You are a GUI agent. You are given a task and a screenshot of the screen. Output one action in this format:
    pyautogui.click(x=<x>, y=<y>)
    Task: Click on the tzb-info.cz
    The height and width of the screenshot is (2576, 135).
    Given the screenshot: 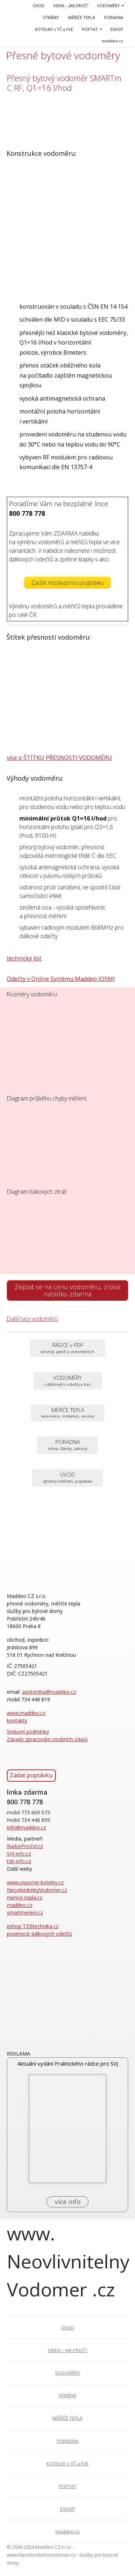 What is the action you would take?
    pyautogui.click(x=19, y=1861)
    